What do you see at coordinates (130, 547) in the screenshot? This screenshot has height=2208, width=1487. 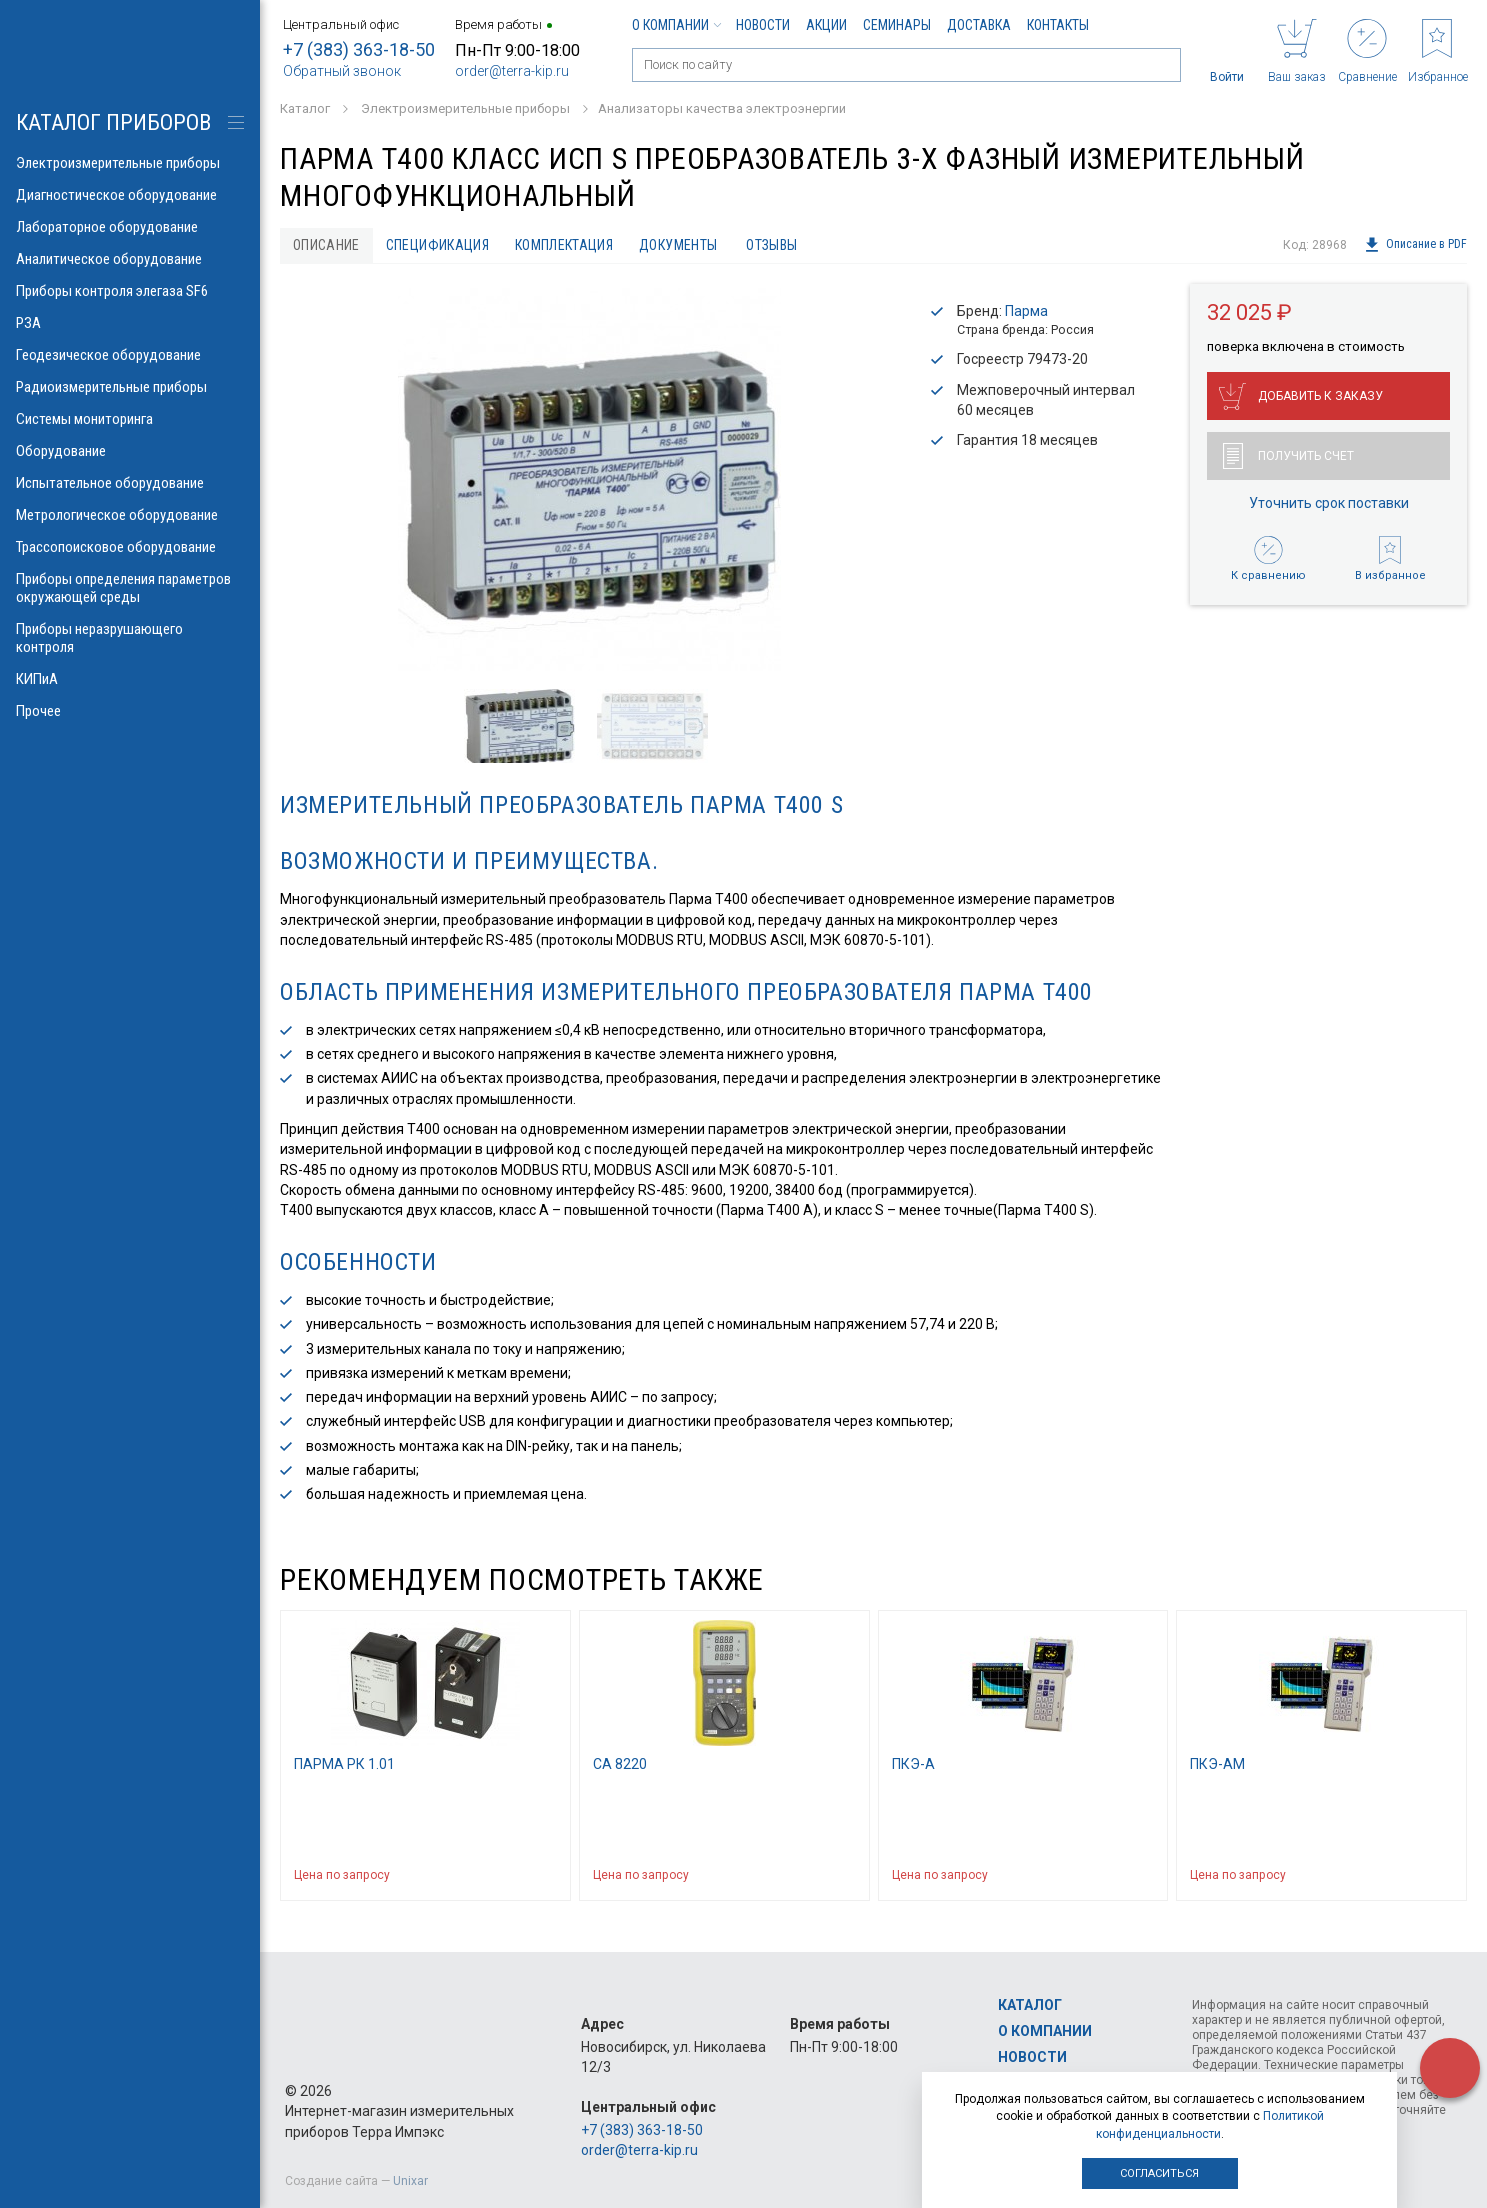 I see `Трассопоисковое оборудование` at bounding box center [130, 547].